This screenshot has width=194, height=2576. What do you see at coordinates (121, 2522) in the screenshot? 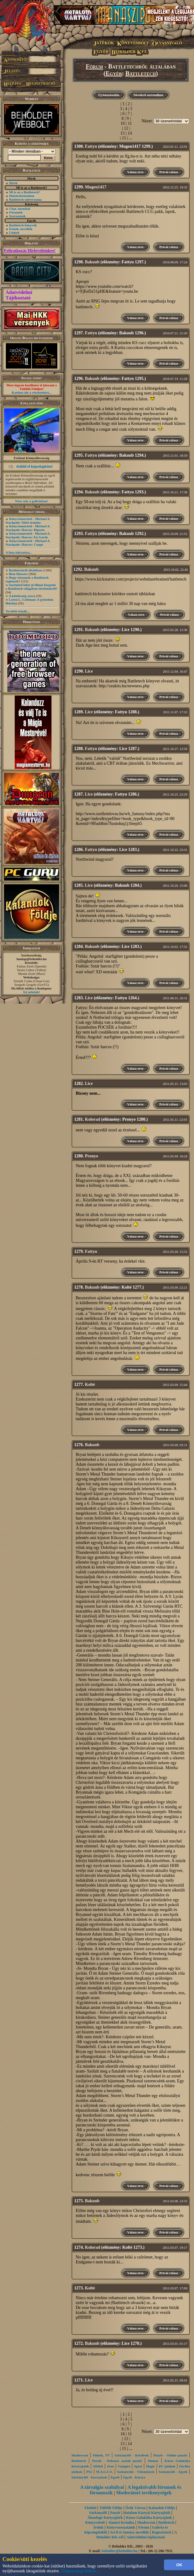
I see `Alanori Krónika` at bounding box center [121, 2522].